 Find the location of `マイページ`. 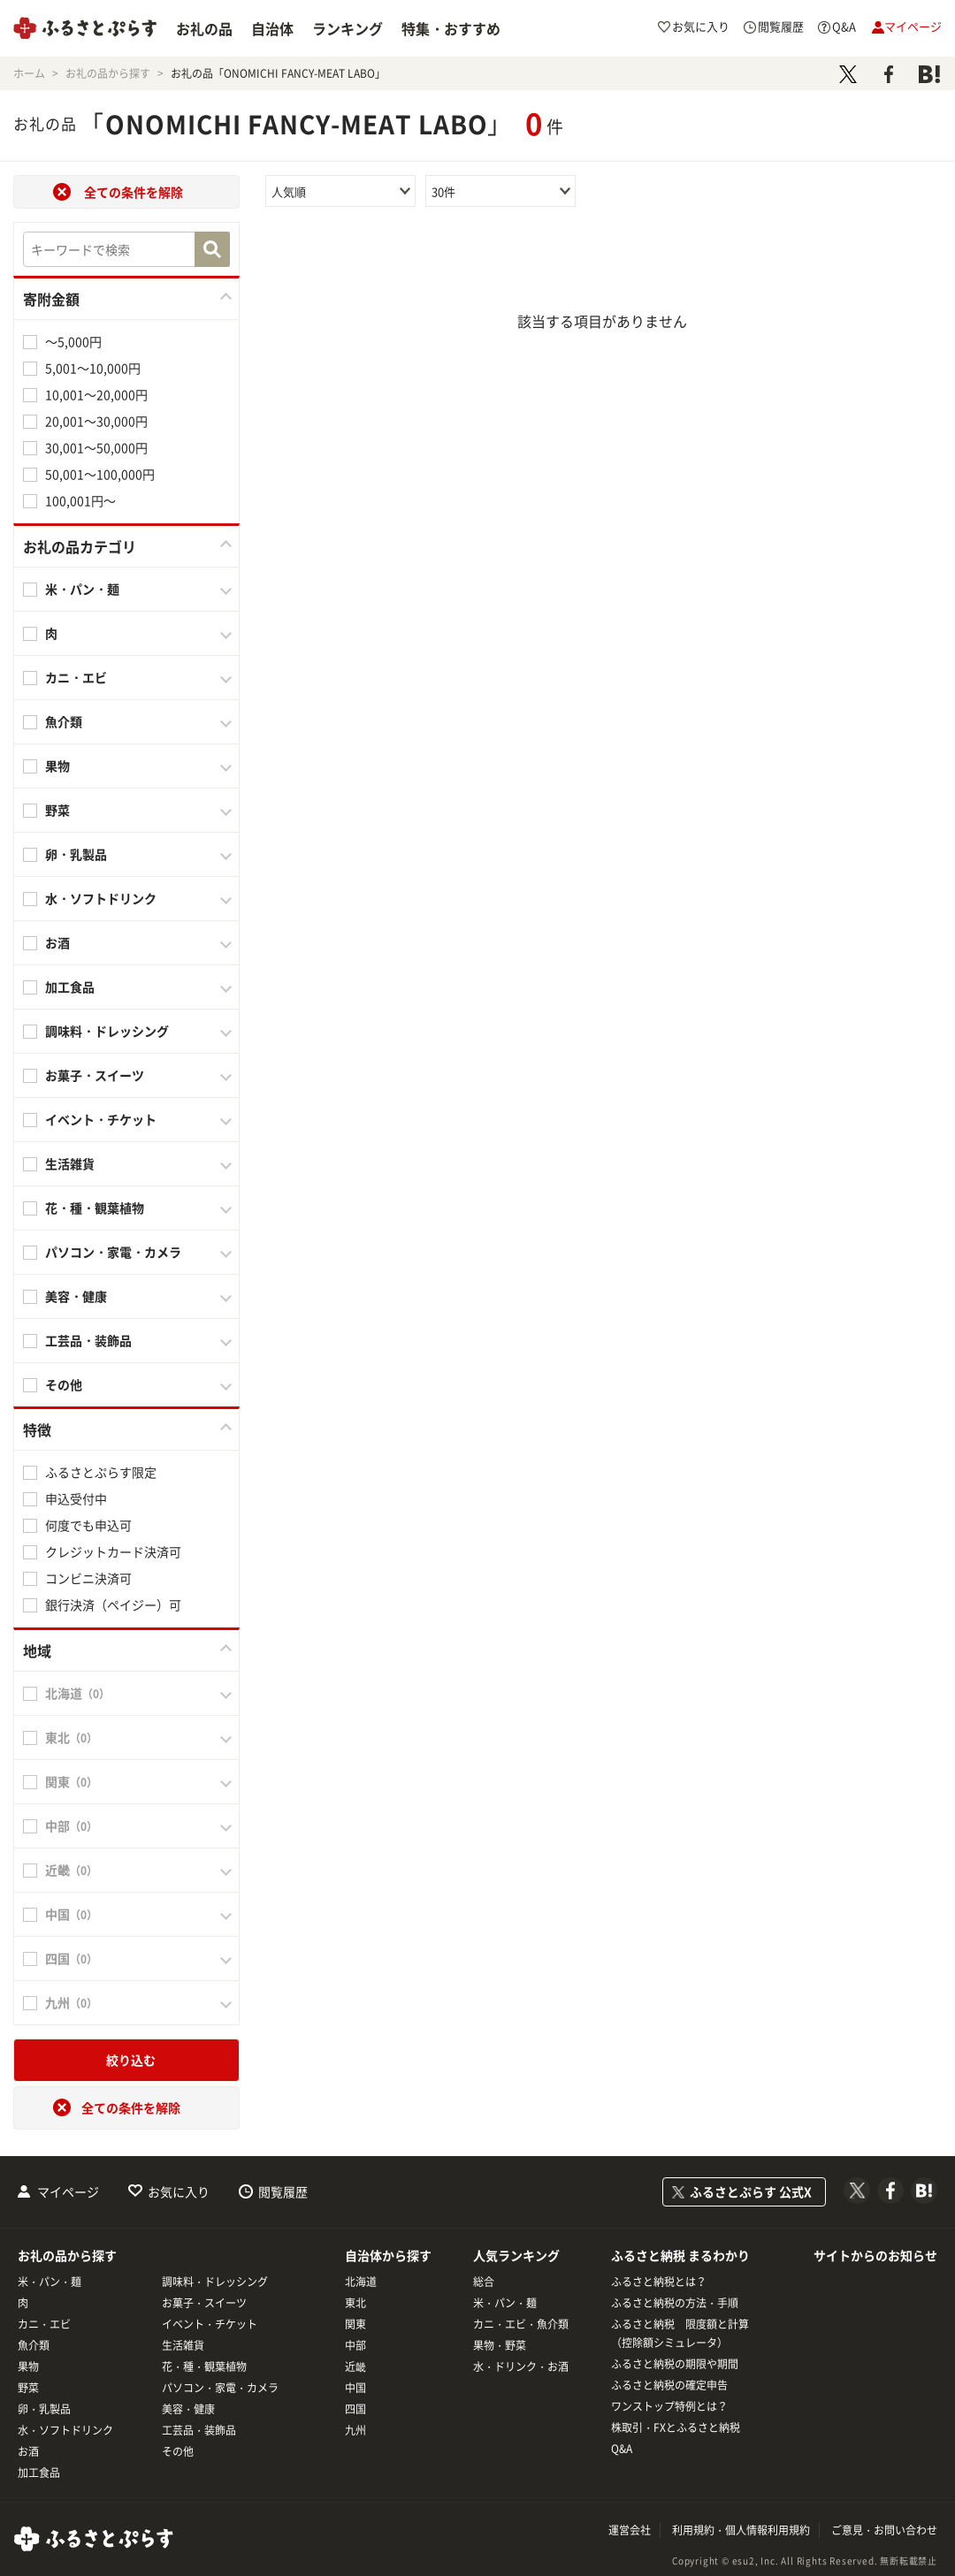

マイページ is located at coordinates (68, 2191).